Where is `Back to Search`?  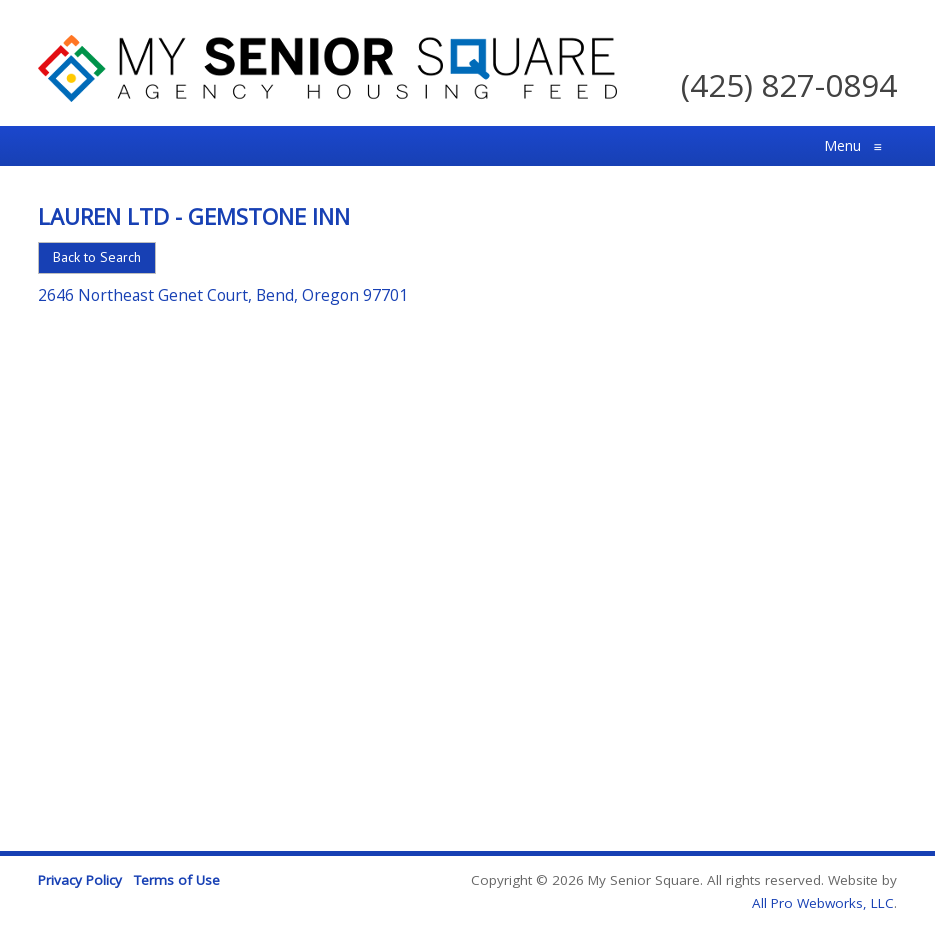 Back to Search is located at coordinates (97, 257).